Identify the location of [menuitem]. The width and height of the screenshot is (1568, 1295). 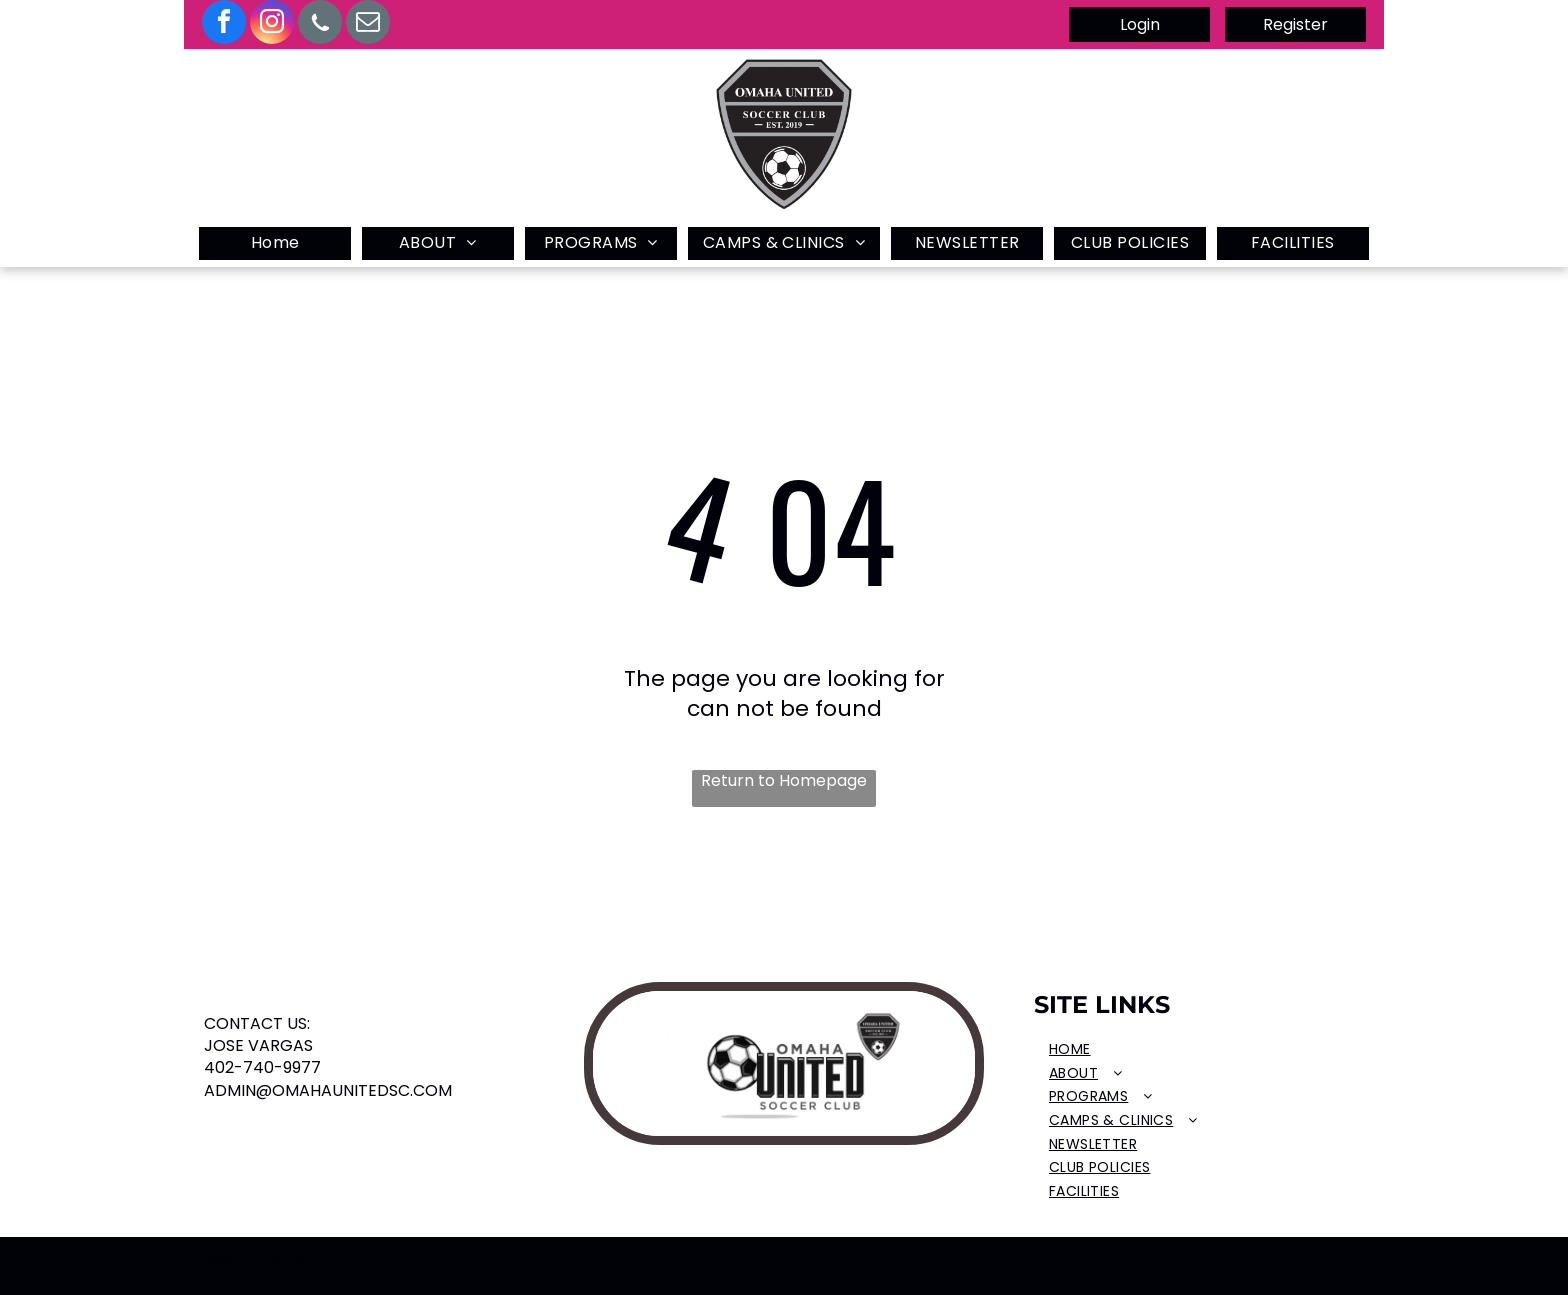
(275, 243).